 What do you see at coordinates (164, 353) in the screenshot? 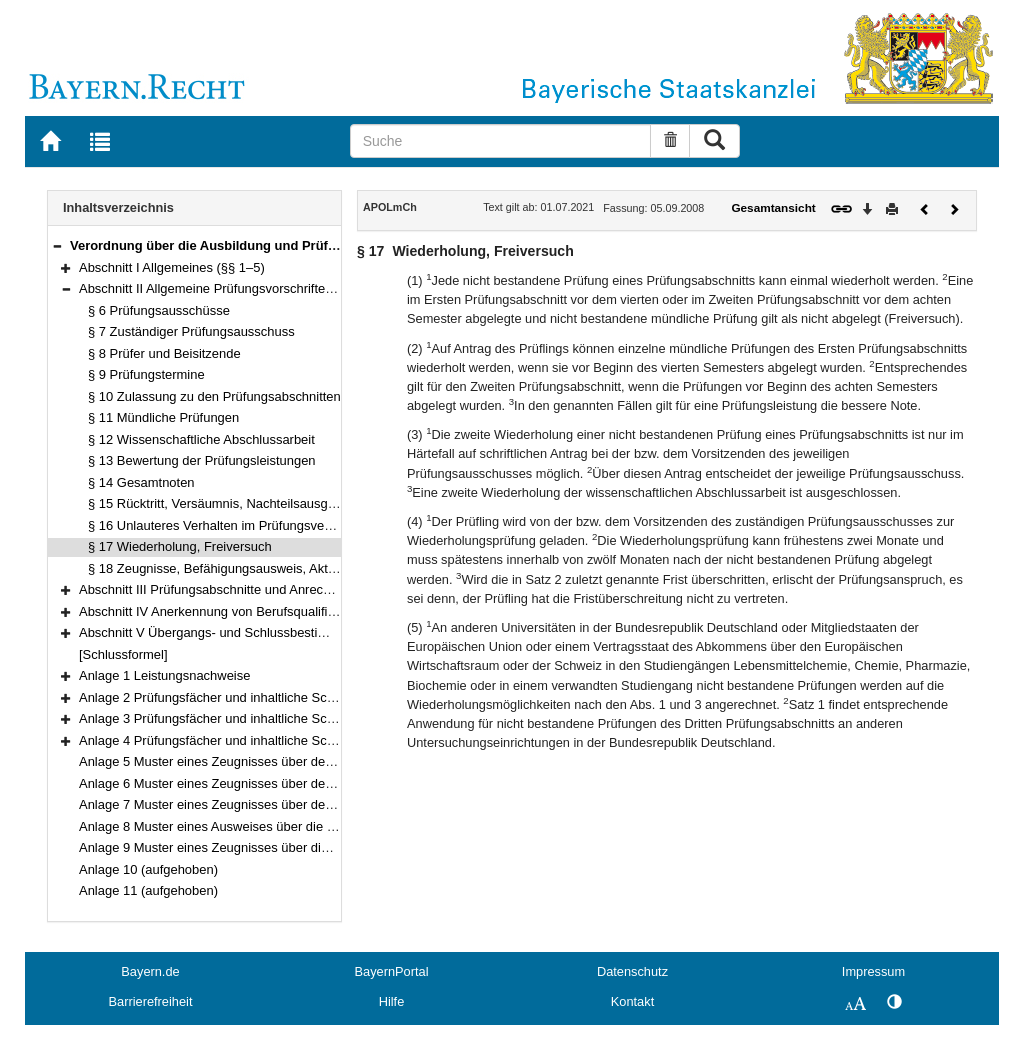
I see `§ 8 Prüfer und Beisitzende` at bounding box center [164, 353].